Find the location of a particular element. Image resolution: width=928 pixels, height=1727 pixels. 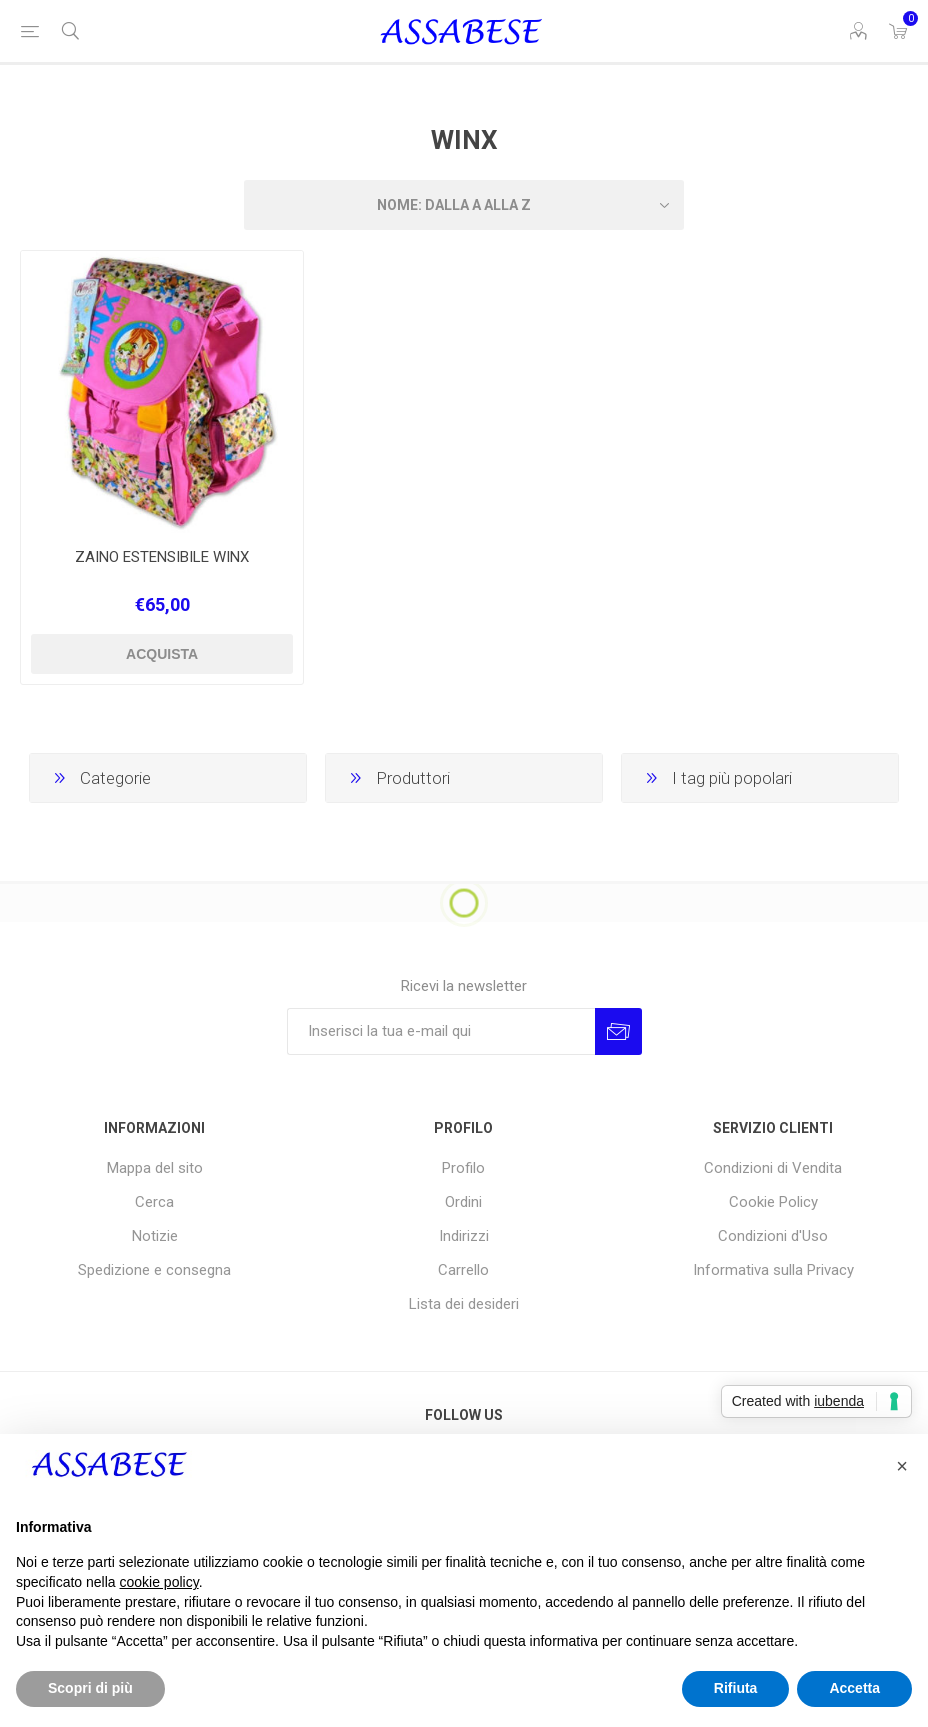

Spedizione e consegna is located at coordinates (154, 1270).